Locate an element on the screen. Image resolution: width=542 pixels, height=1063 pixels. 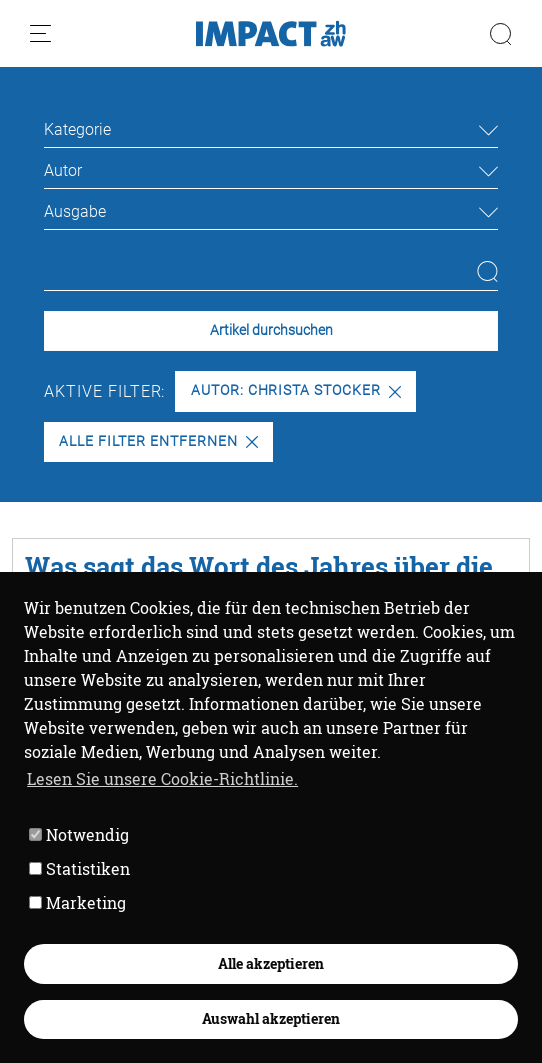
Auswahl akzeptieren [button] is located at coordinates (271, 1018).